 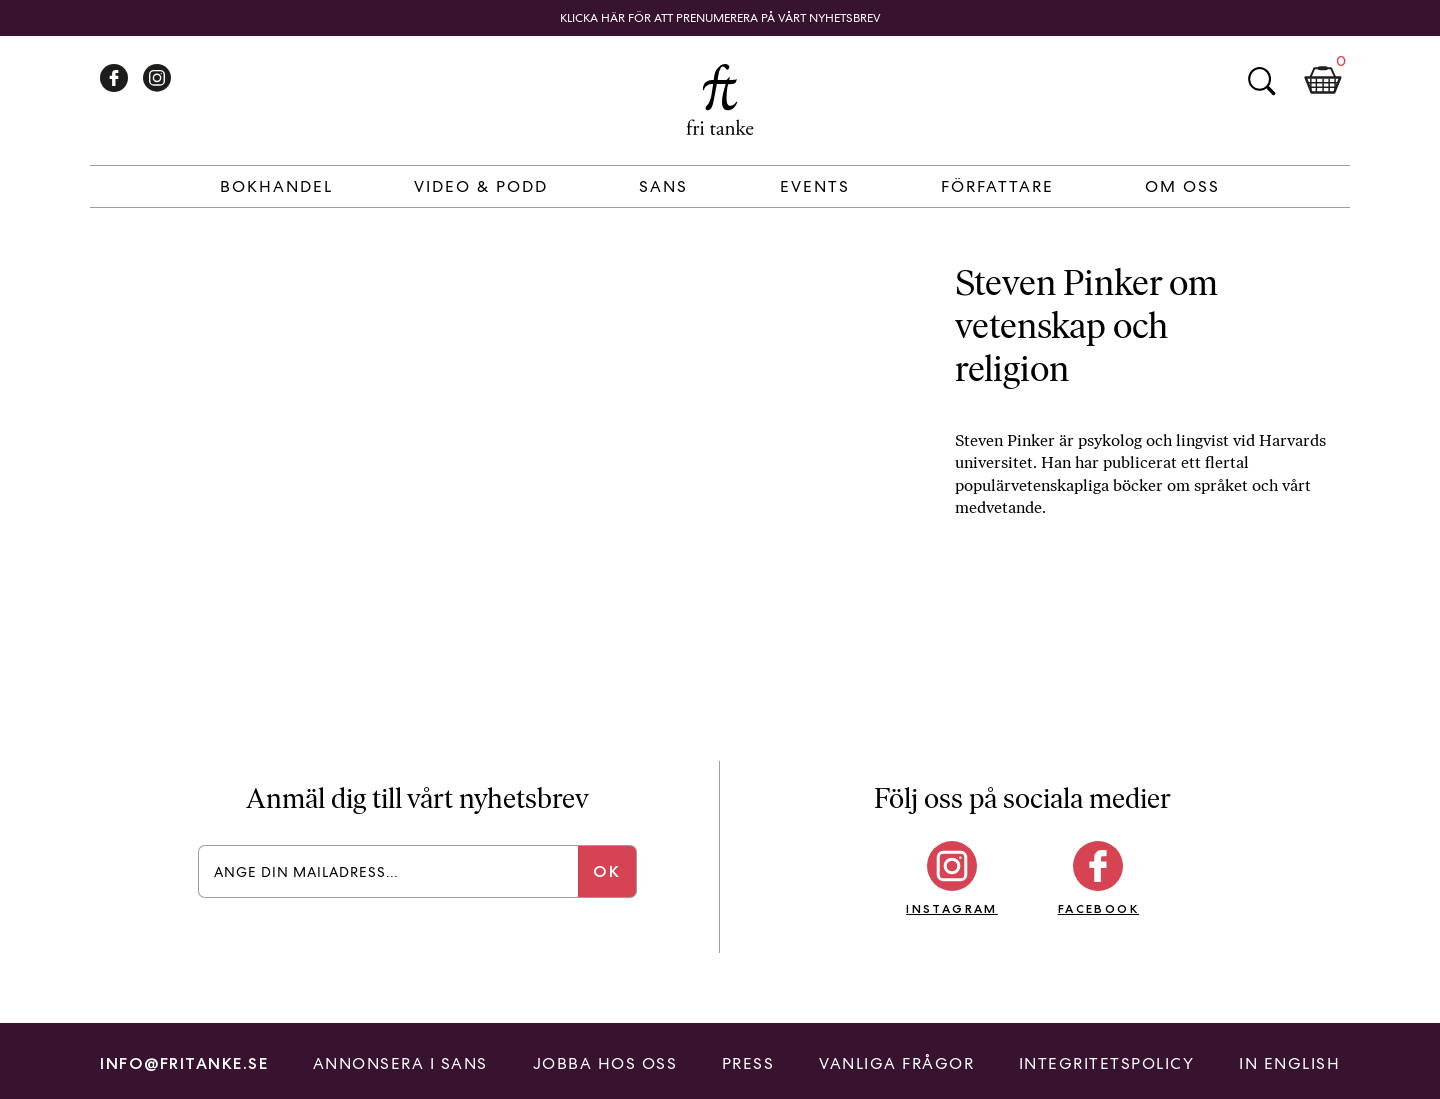 What do you see at coordinates (1182, 186) in the screenshot?
I see `Om Oss` at bounding box center [1182, 186].